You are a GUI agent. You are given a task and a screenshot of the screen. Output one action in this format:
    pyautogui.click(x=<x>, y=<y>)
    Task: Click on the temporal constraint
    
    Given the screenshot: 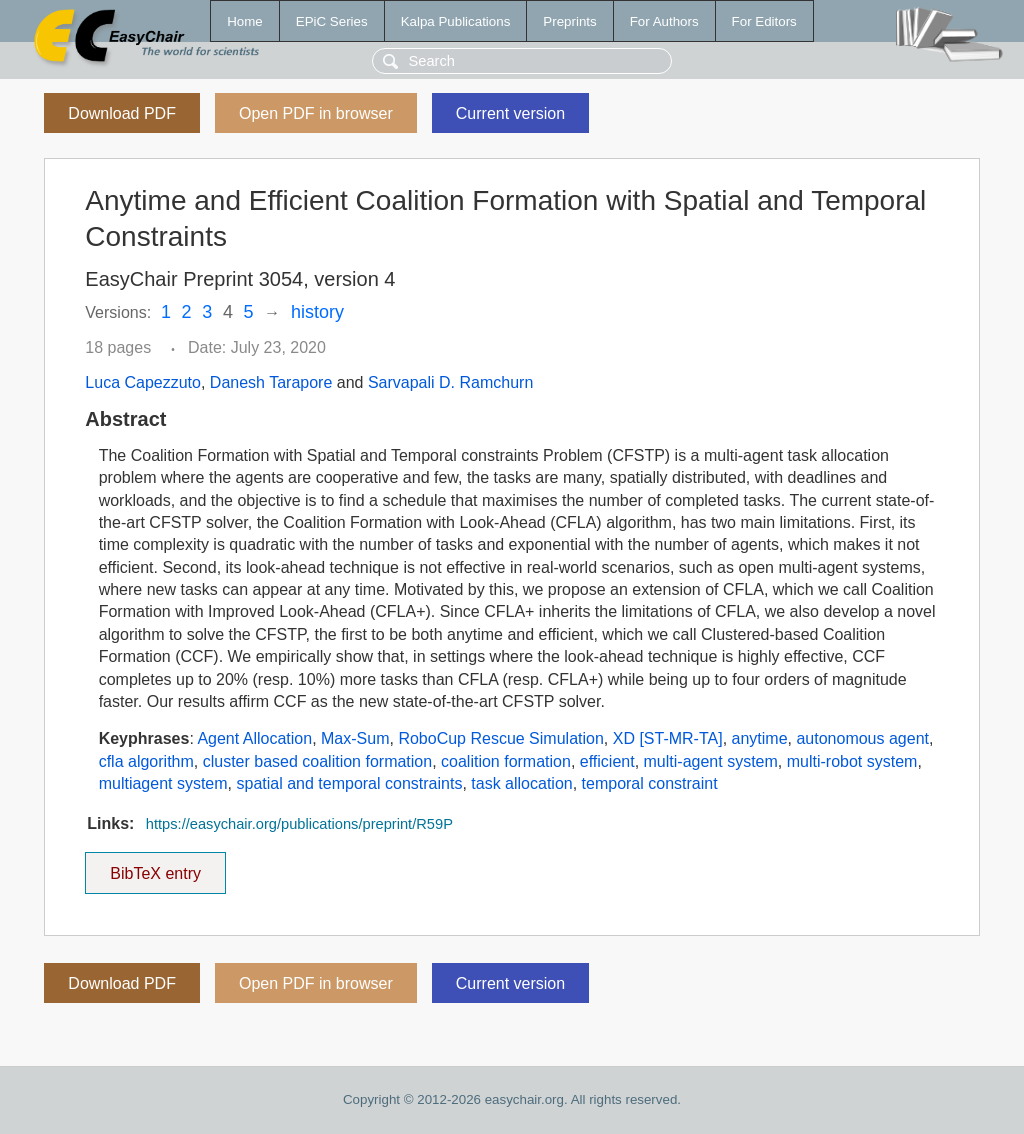 What is the action you would take?
    pyautogui.click(x=650, y=783)
    